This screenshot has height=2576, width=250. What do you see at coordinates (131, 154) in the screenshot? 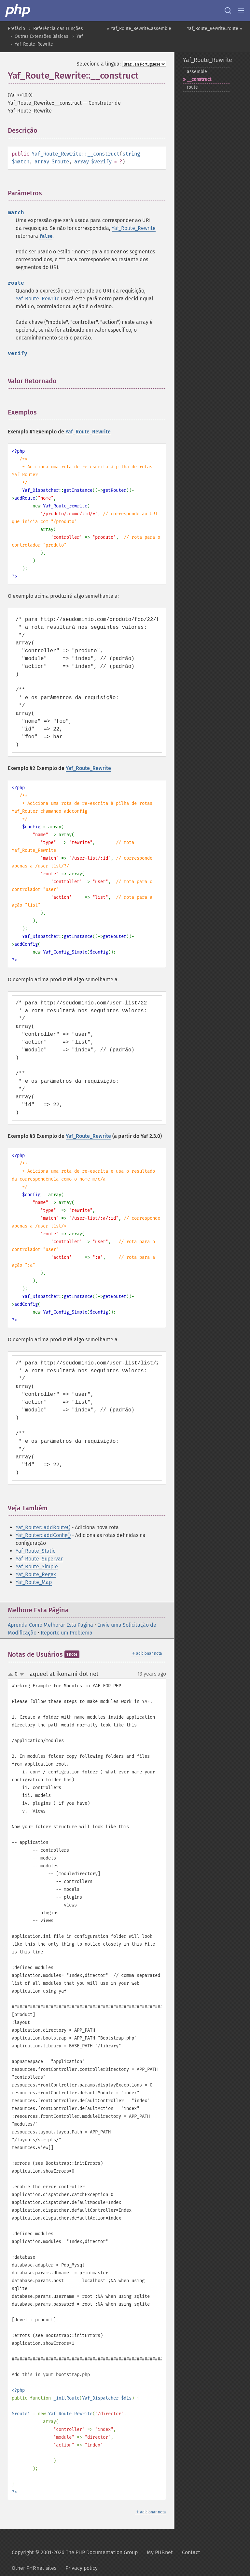
I see `string` at bounding box center [131, 154].